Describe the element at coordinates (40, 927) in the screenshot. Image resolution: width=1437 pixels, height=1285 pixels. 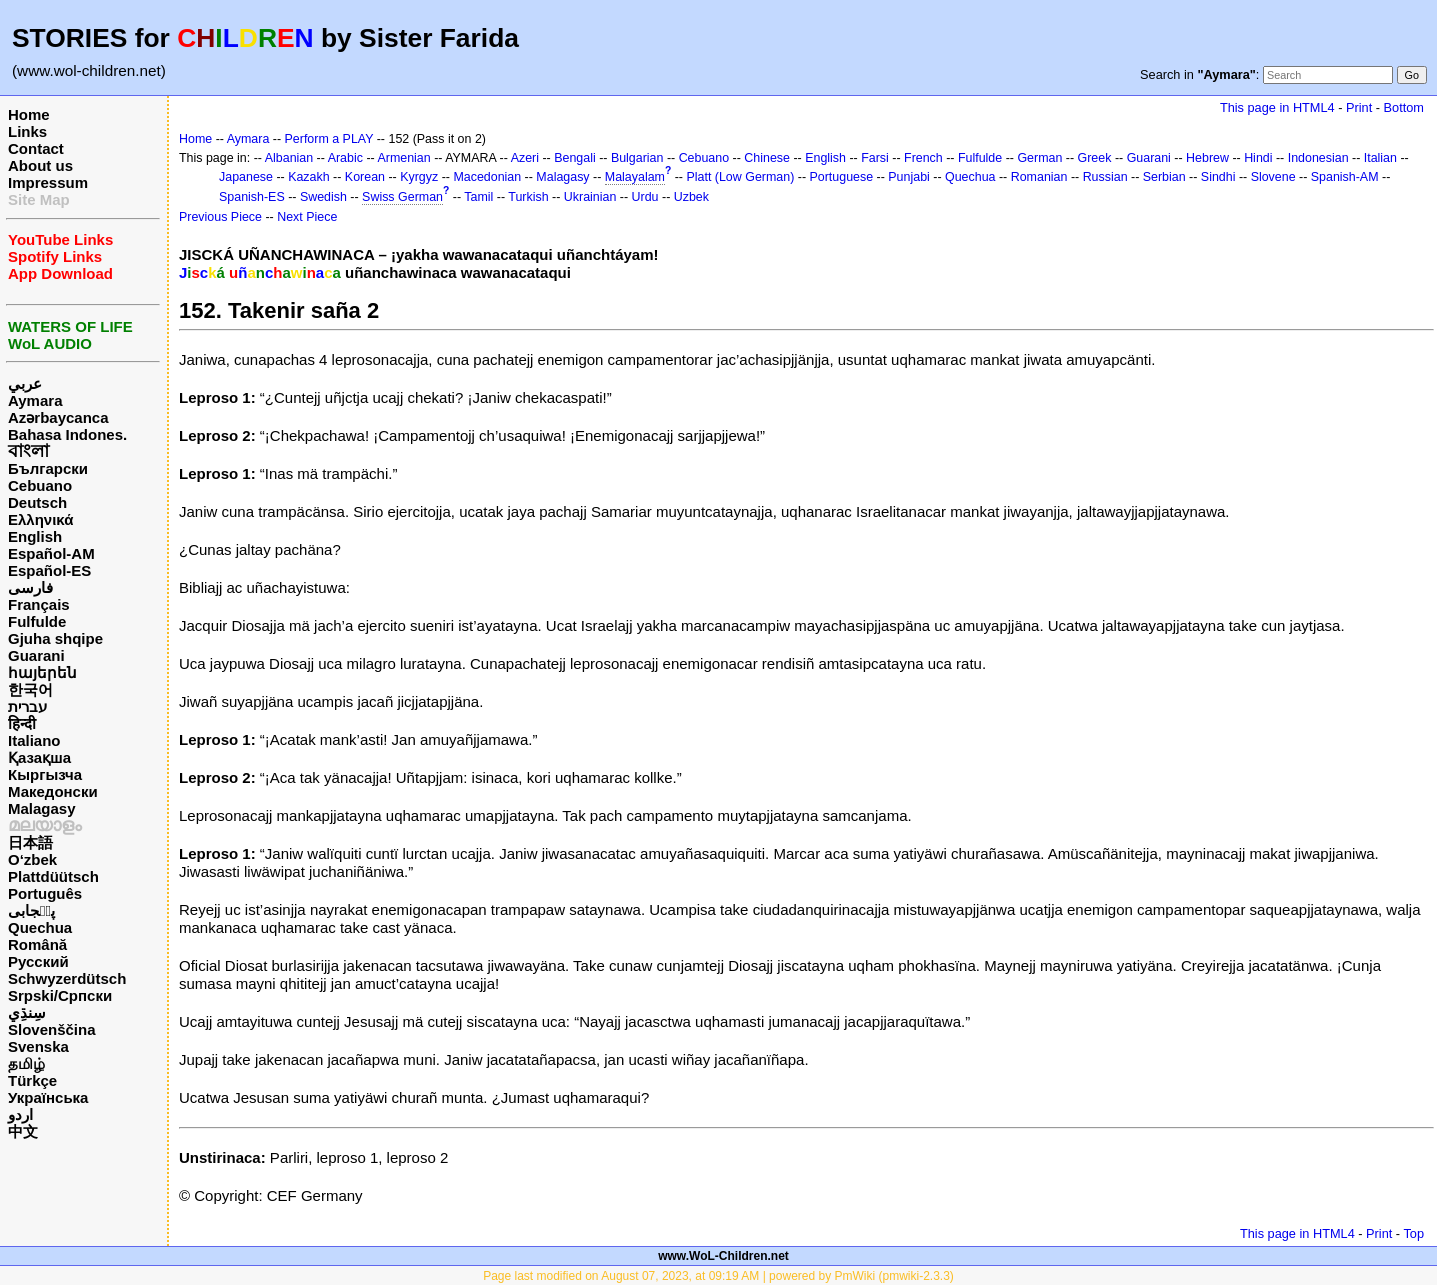
I see `Quechua` at that location.